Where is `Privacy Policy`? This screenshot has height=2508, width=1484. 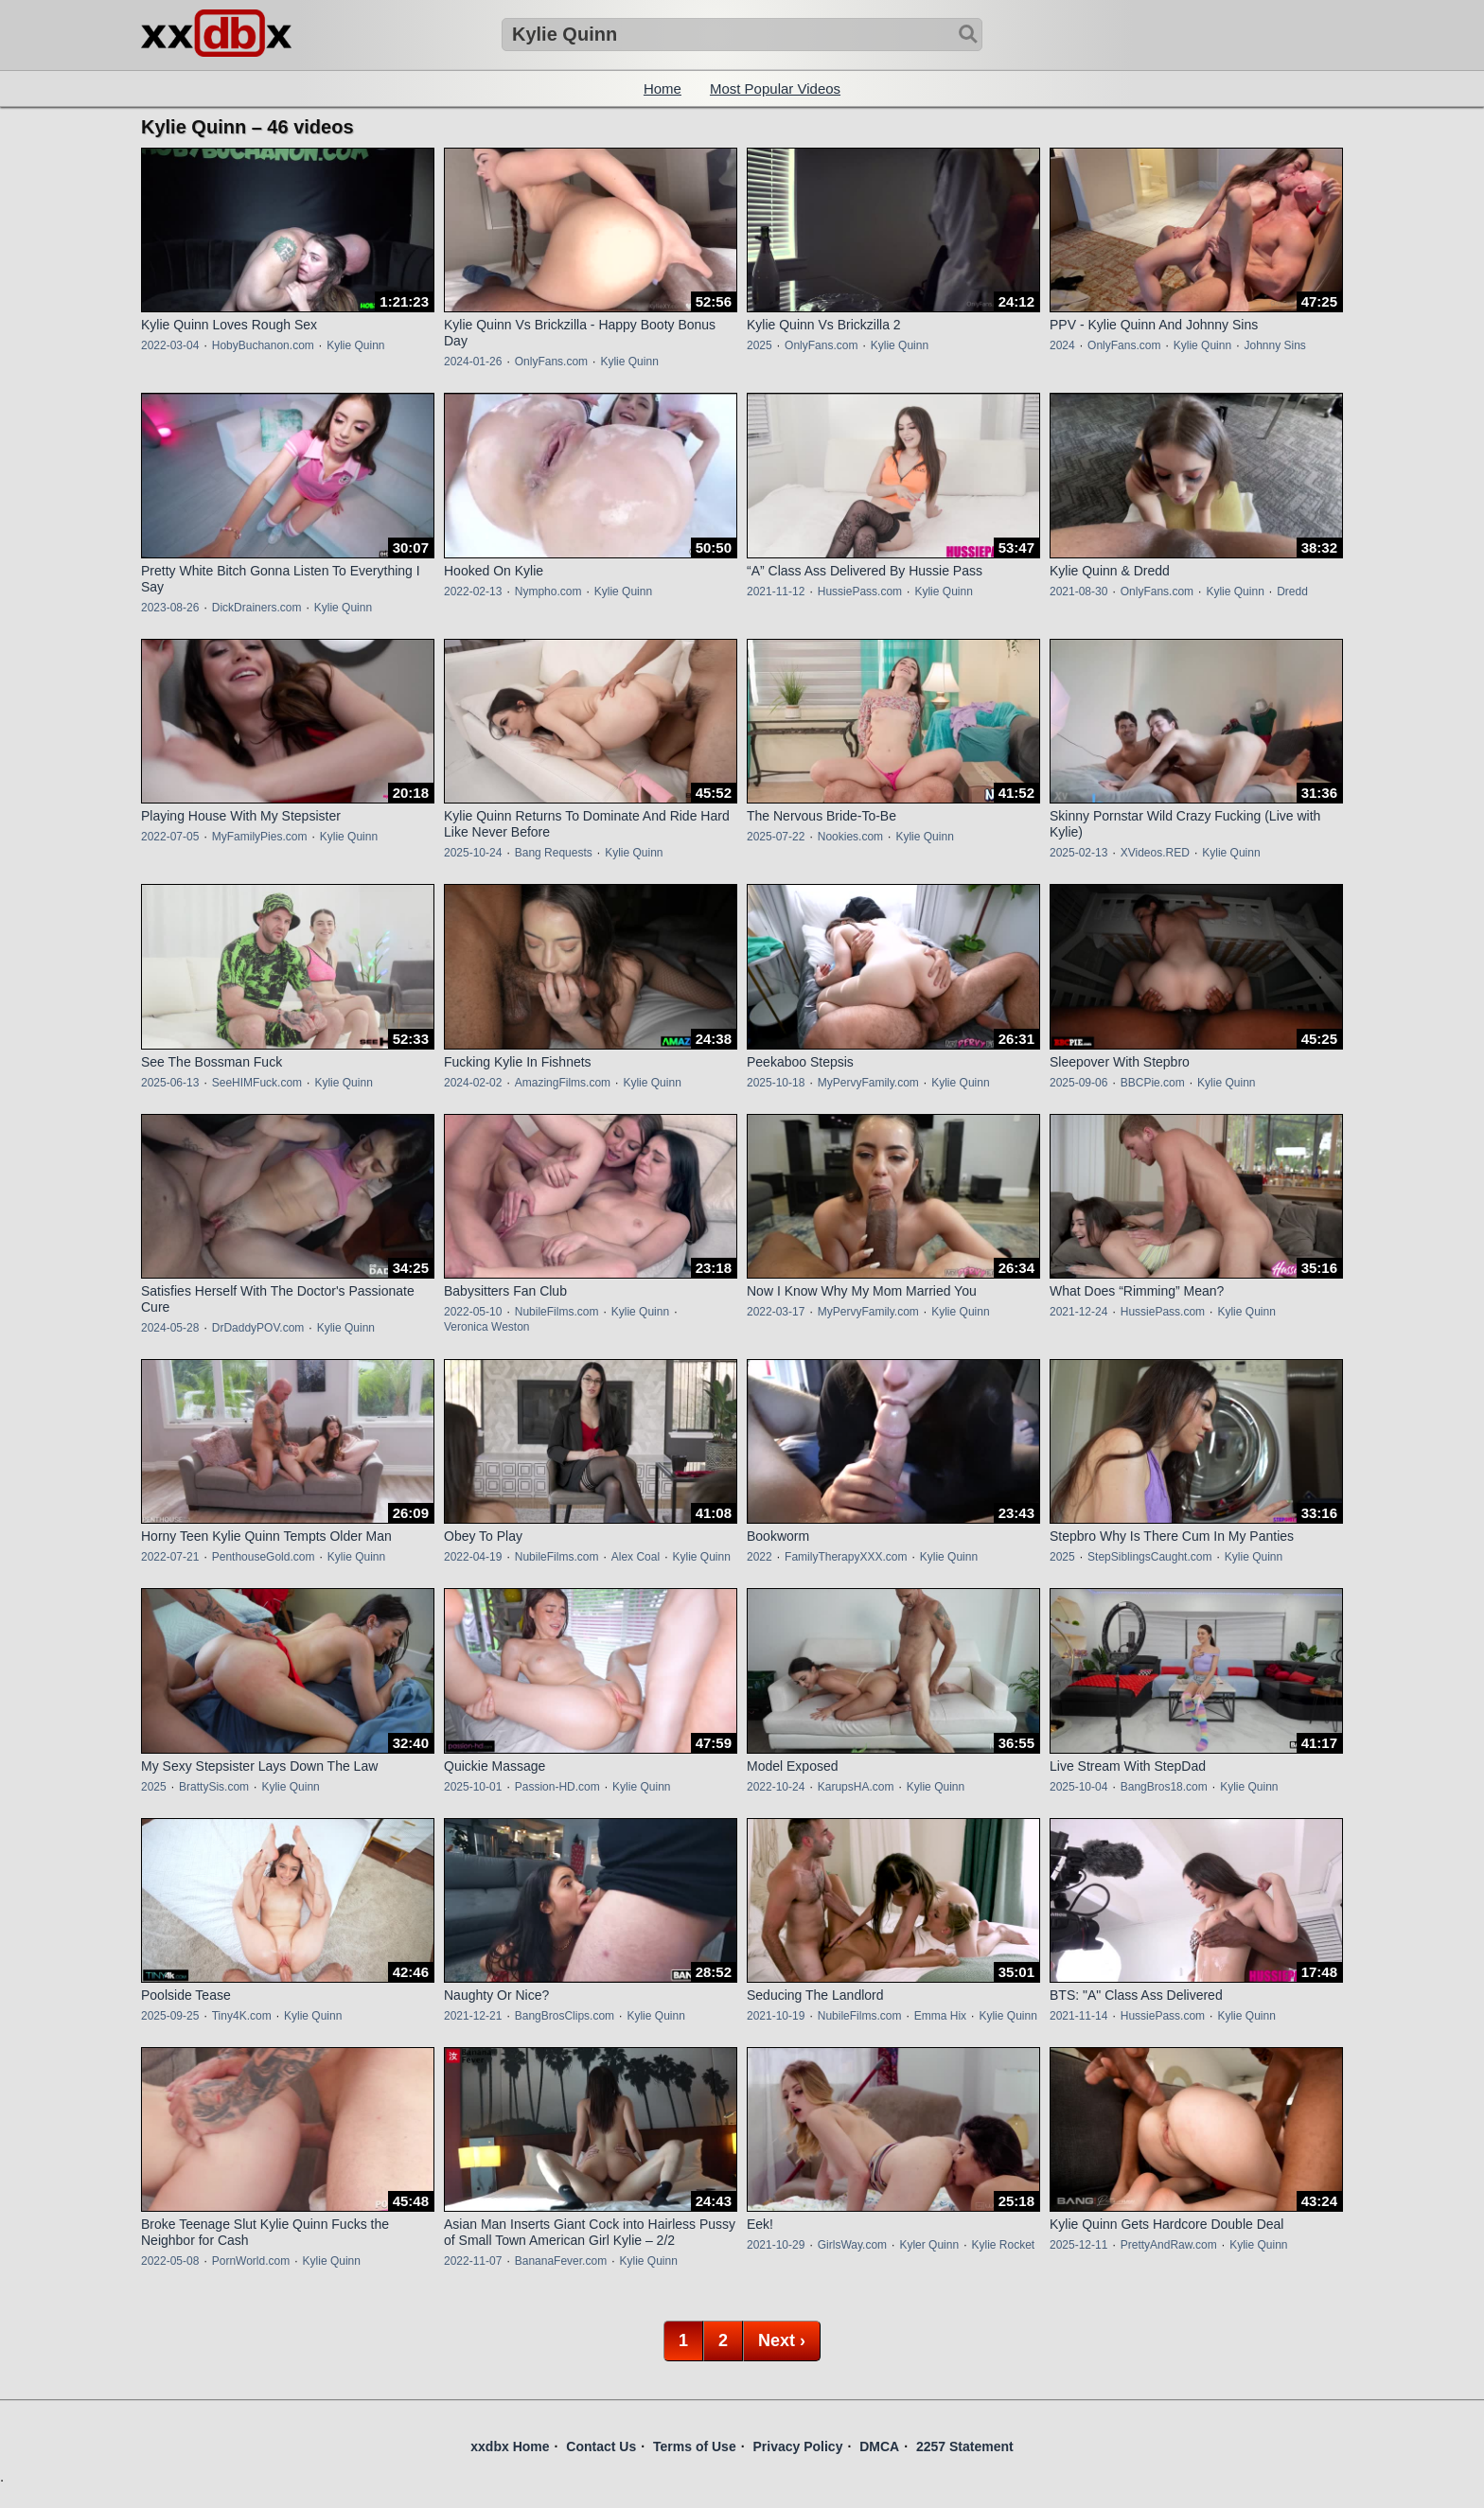
Privacy Policy is located at coordinates (797, 2446).